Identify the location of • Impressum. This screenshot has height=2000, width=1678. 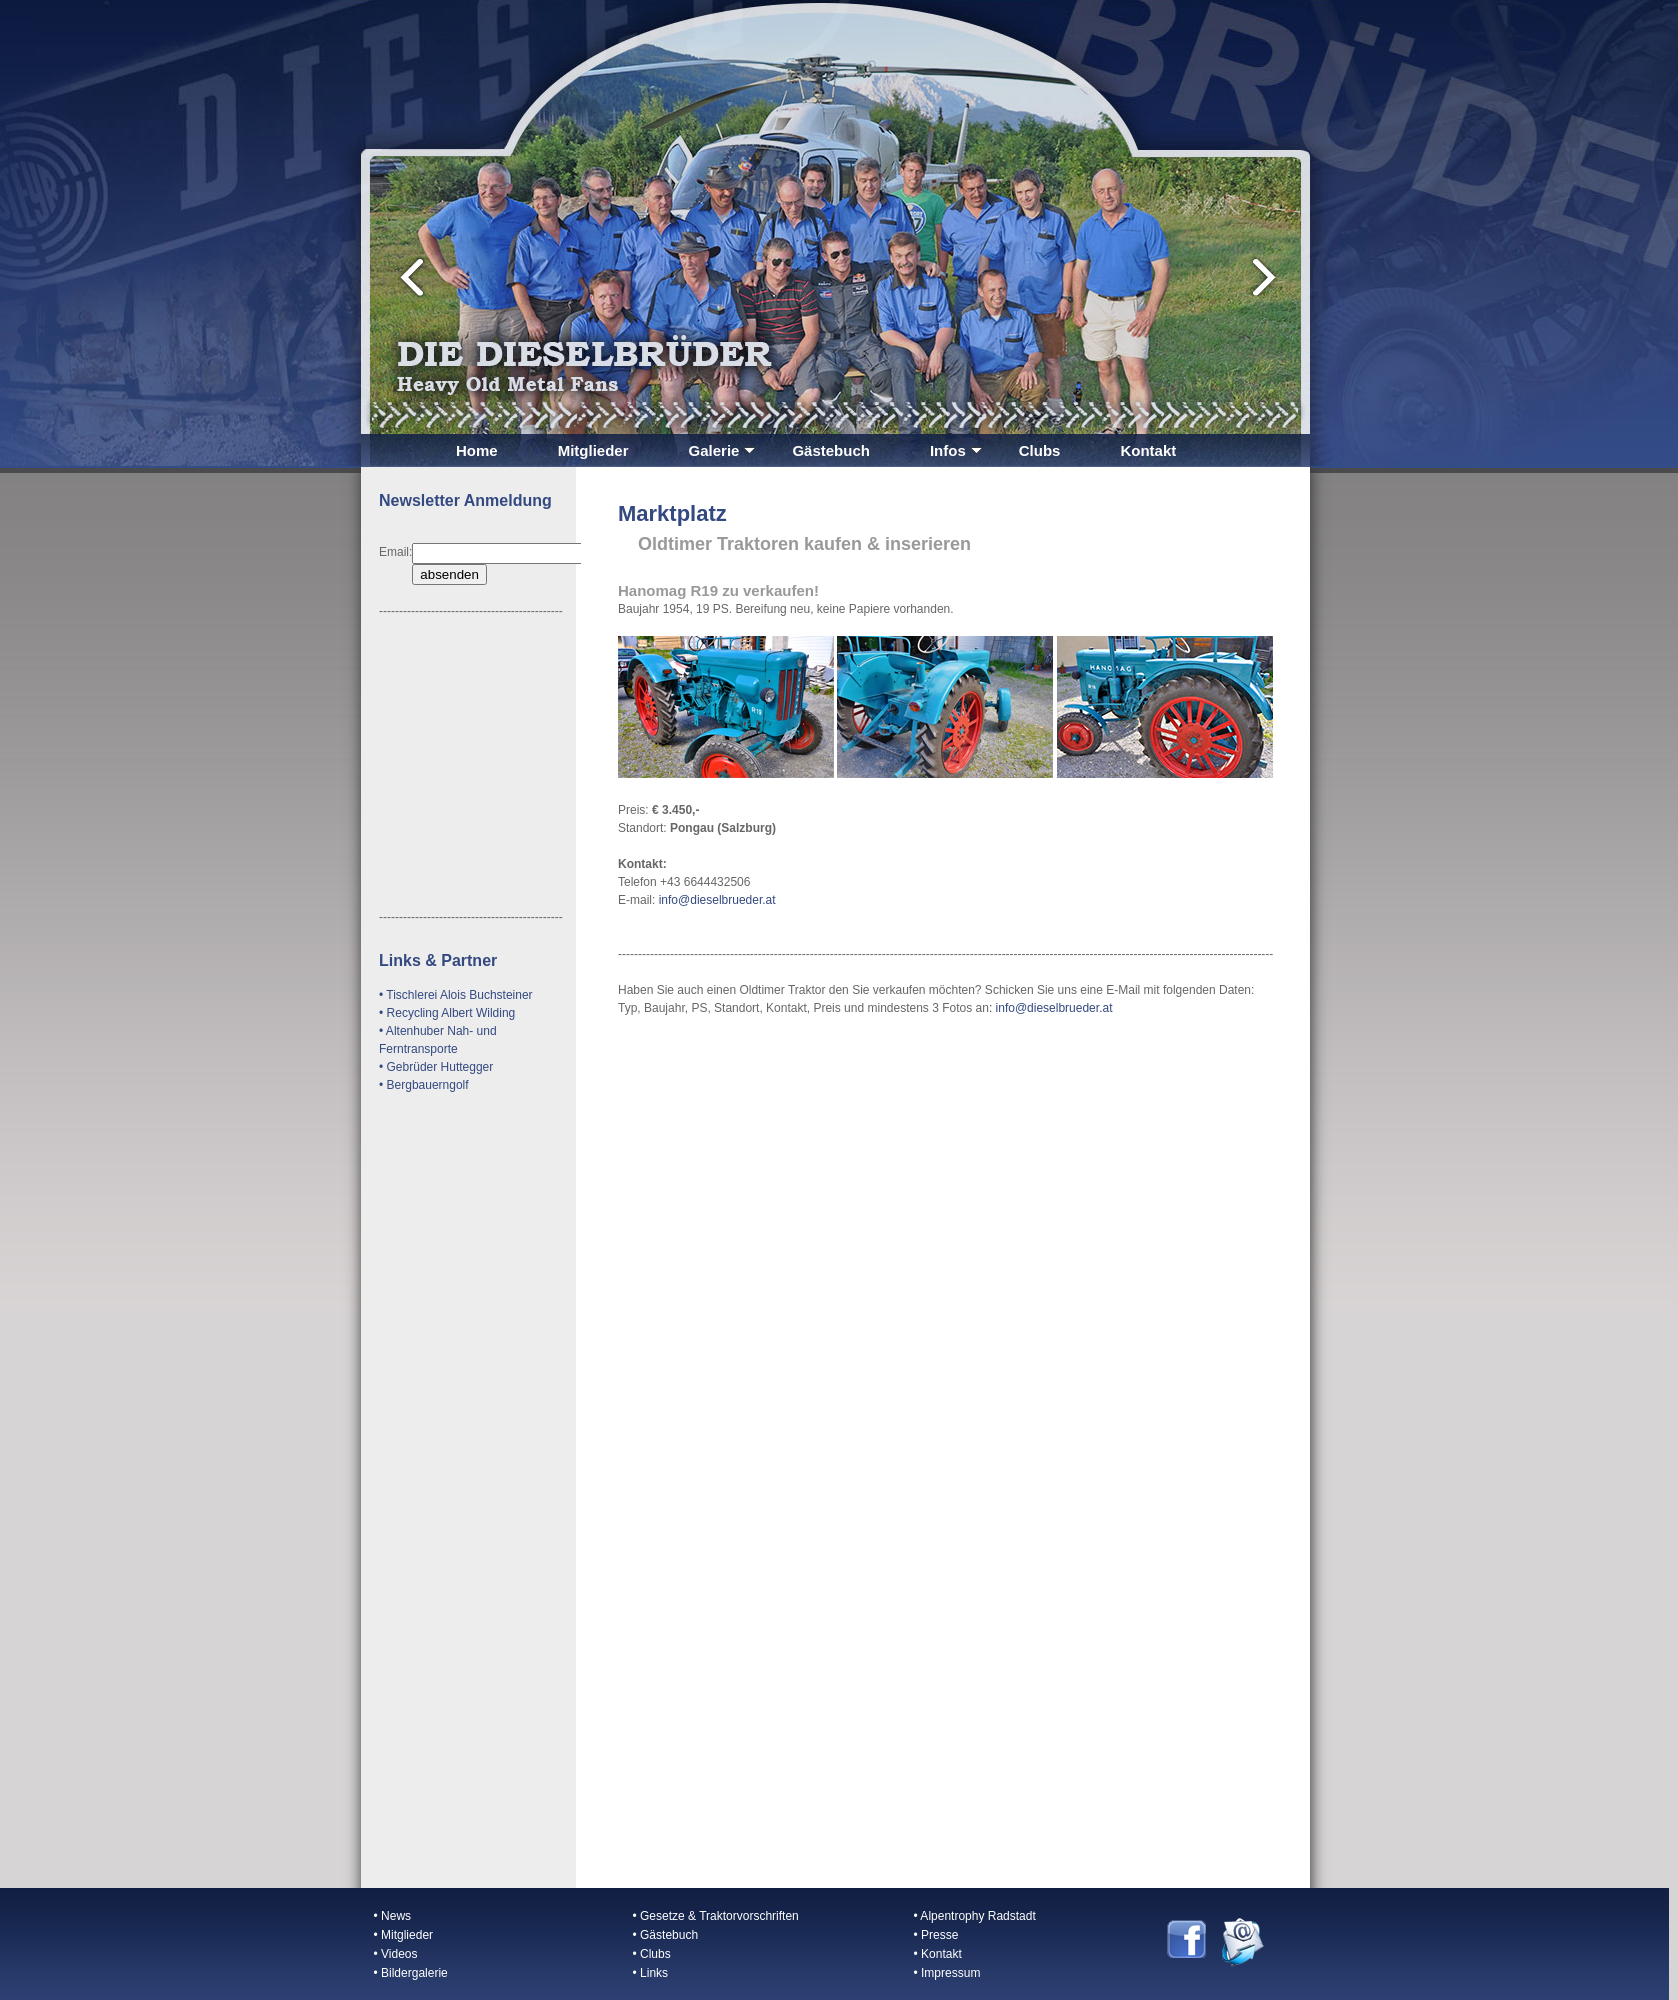
(947, 1973).